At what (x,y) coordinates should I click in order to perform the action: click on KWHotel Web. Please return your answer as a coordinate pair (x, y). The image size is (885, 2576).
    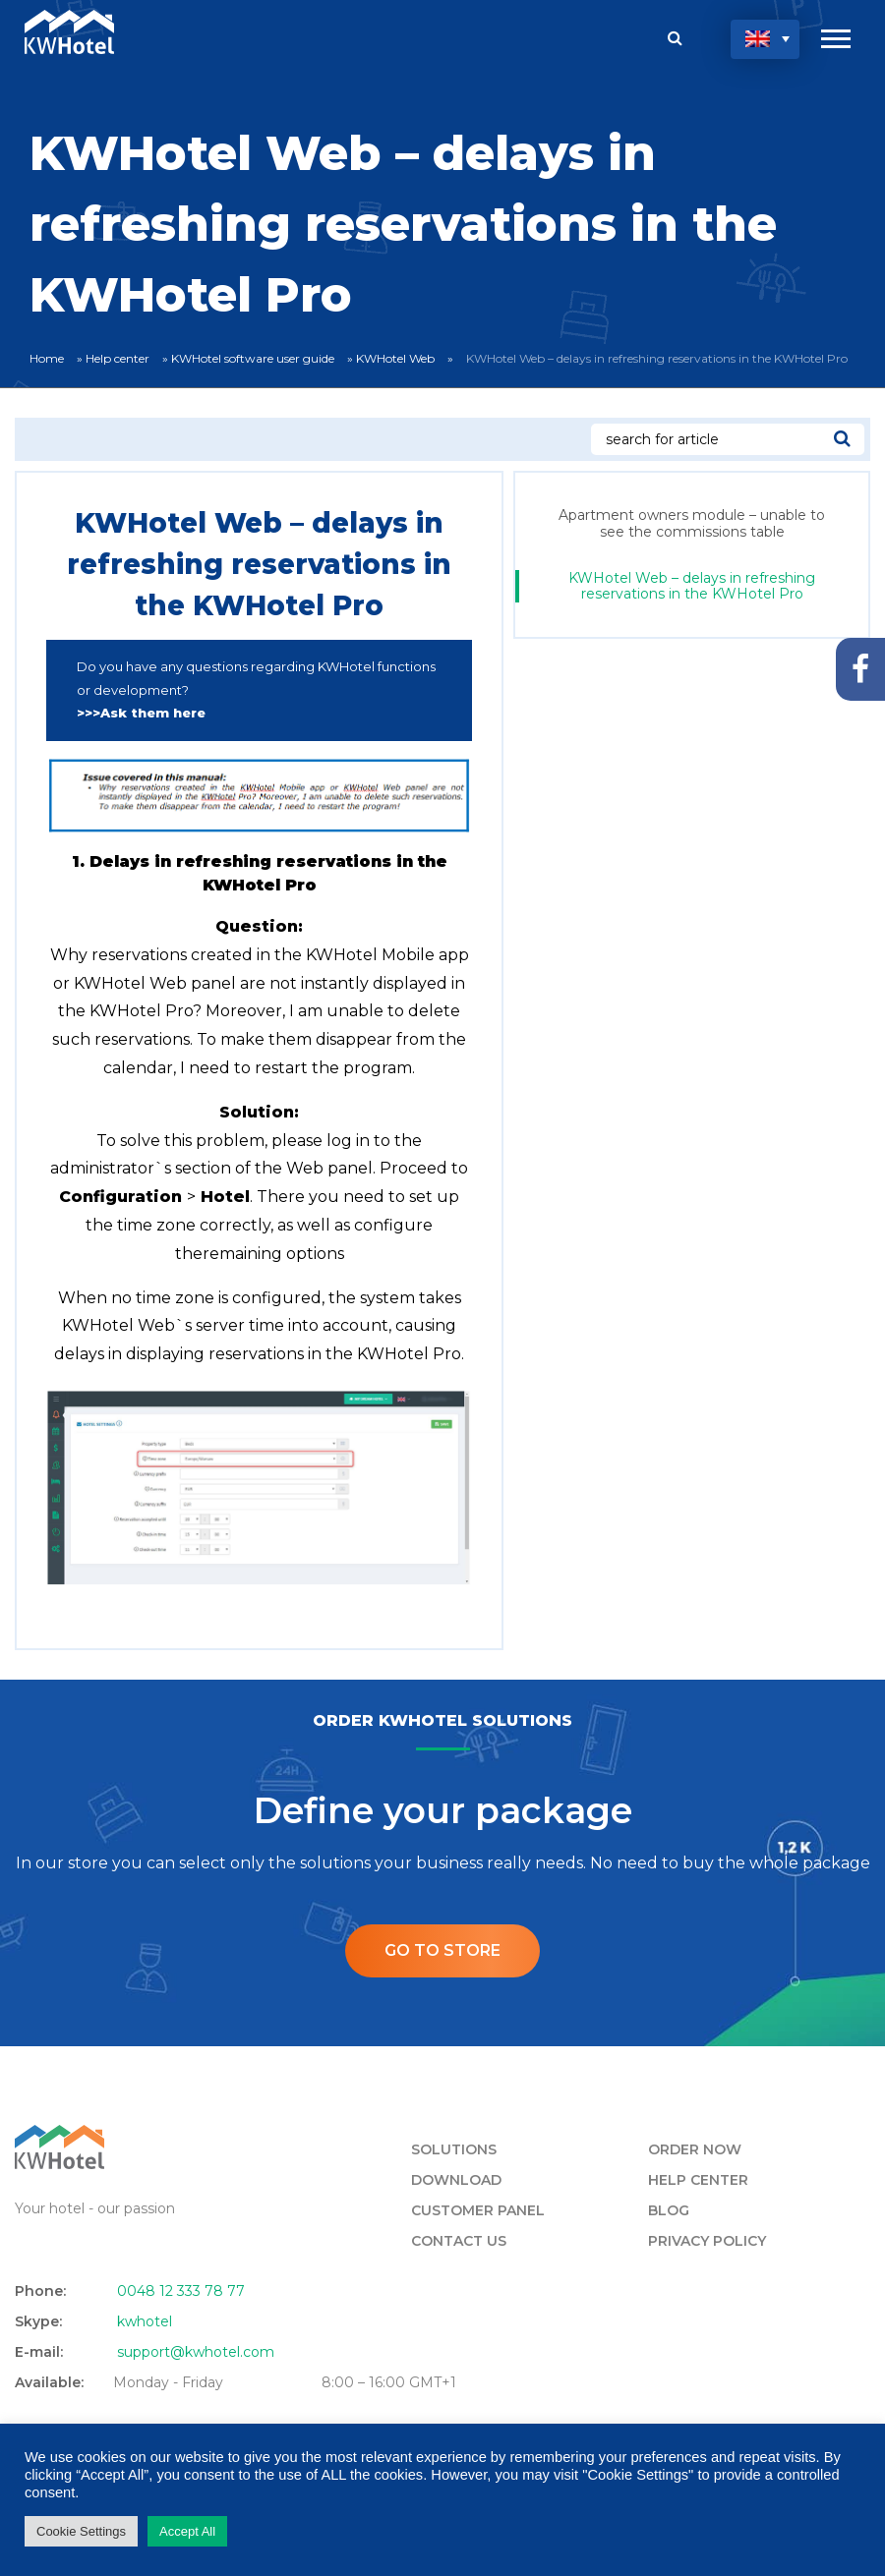
    Looking at the image, I should click on (395, 358).